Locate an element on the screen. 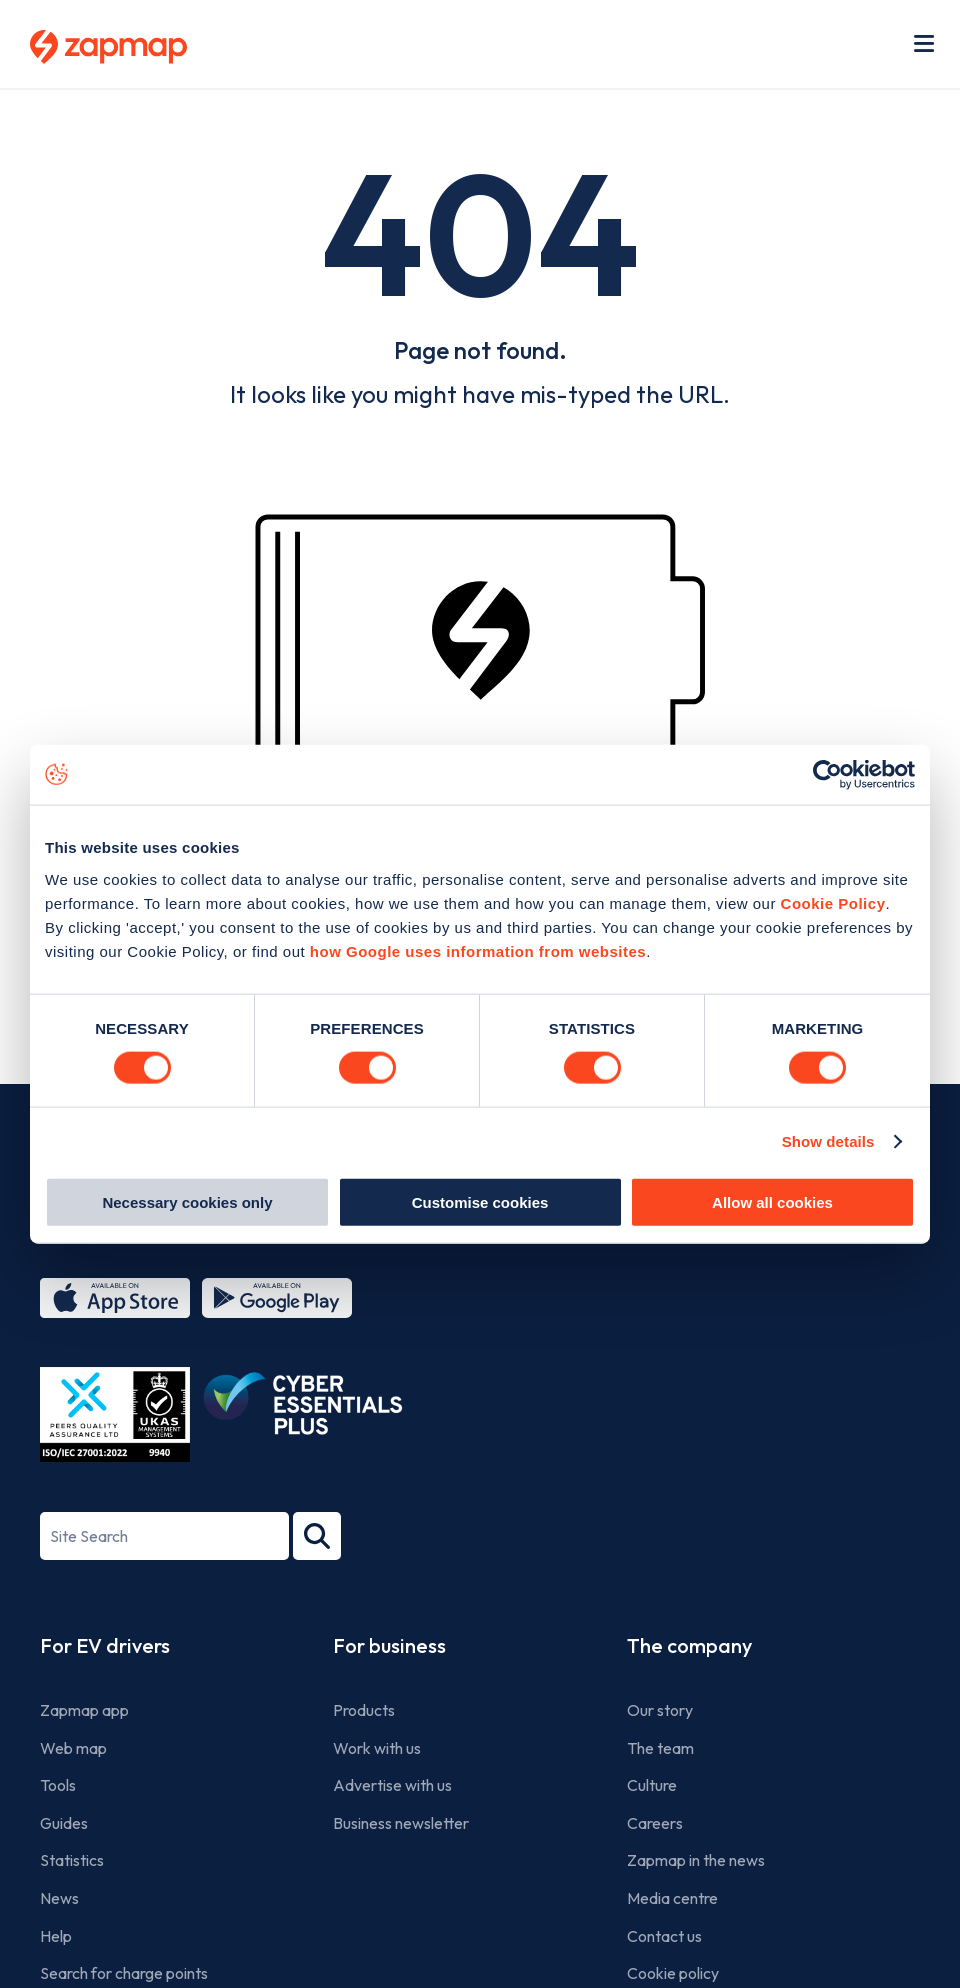 This screenshot has width=960, height=1988. Cookie Policy is located at coordinates (833, 902).